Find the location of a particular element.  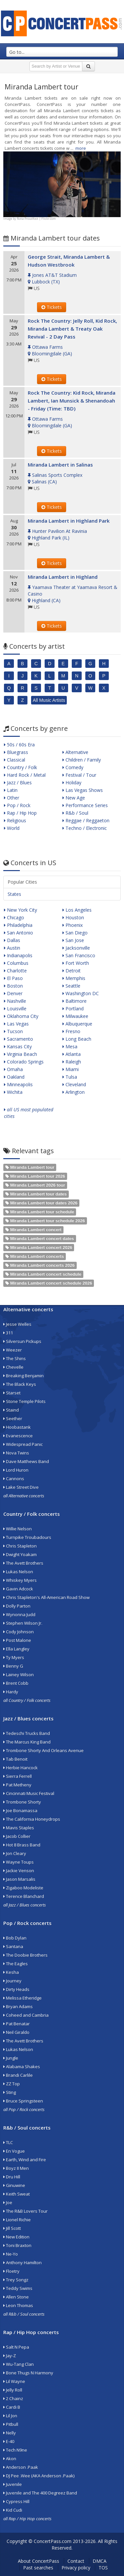

E-40 is located at coordinates (8, 2441).